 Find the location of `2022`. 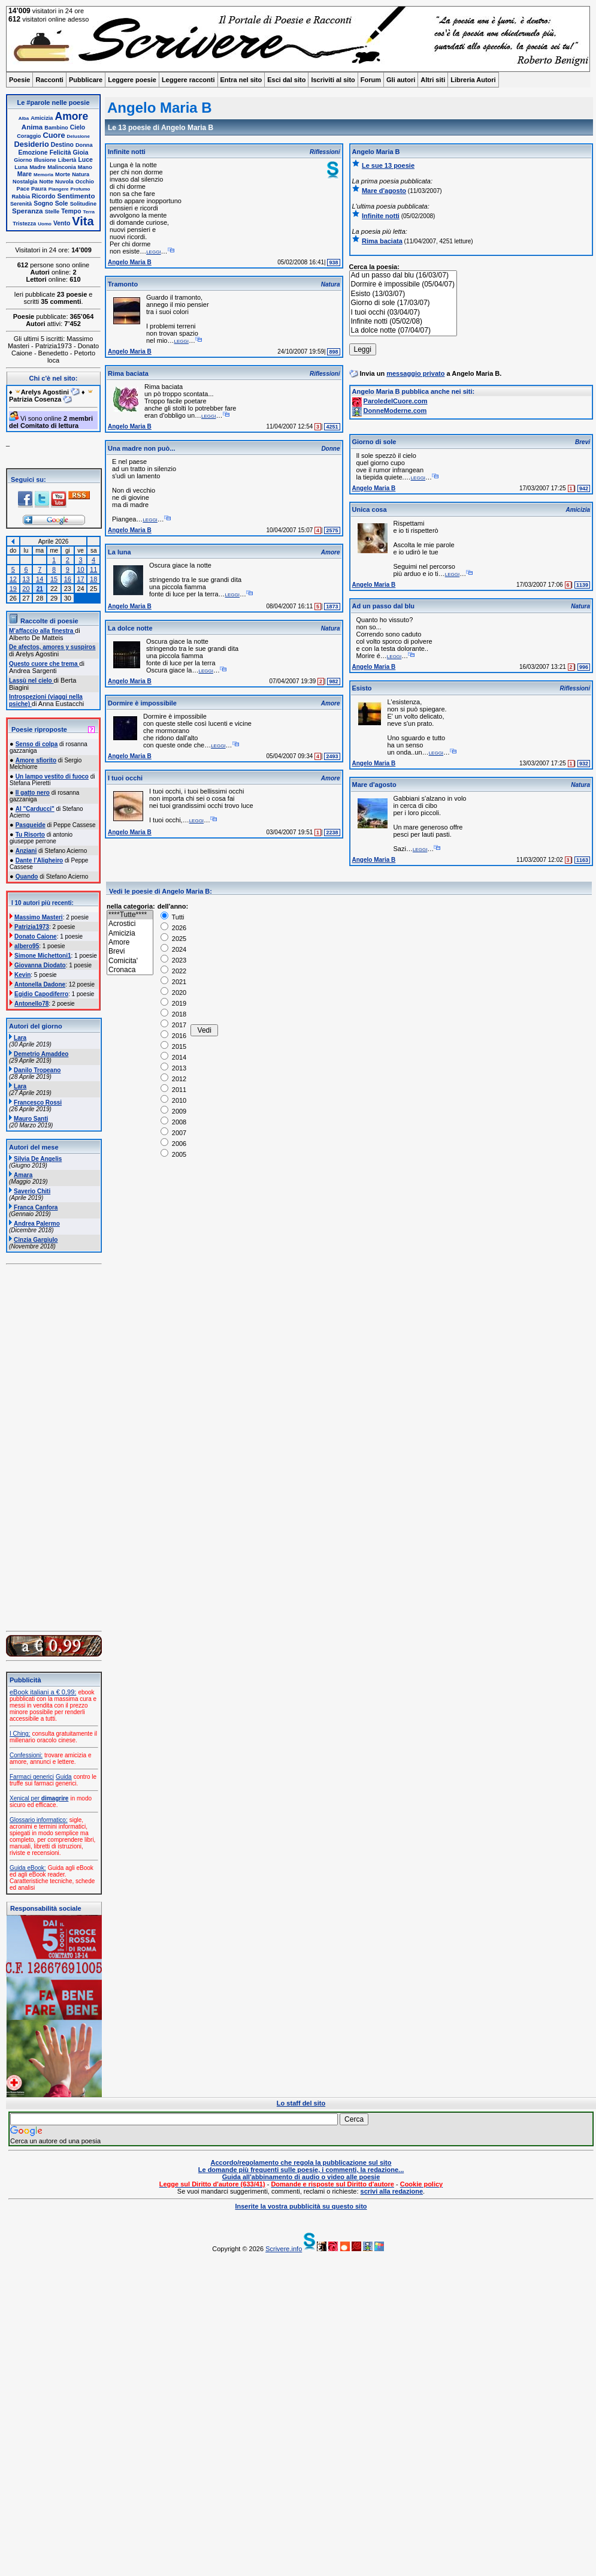

2022 is located at coordinates (174, 971).